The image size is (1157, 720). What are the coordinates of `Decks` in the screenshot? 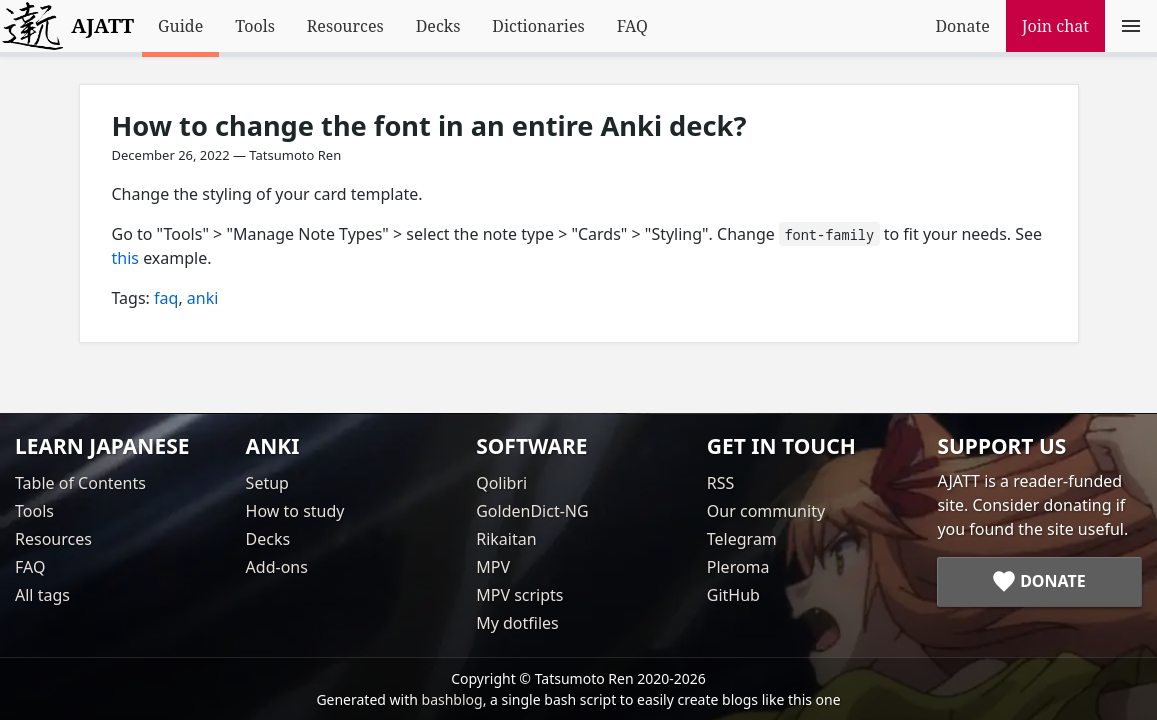 It's located at (438, 26).